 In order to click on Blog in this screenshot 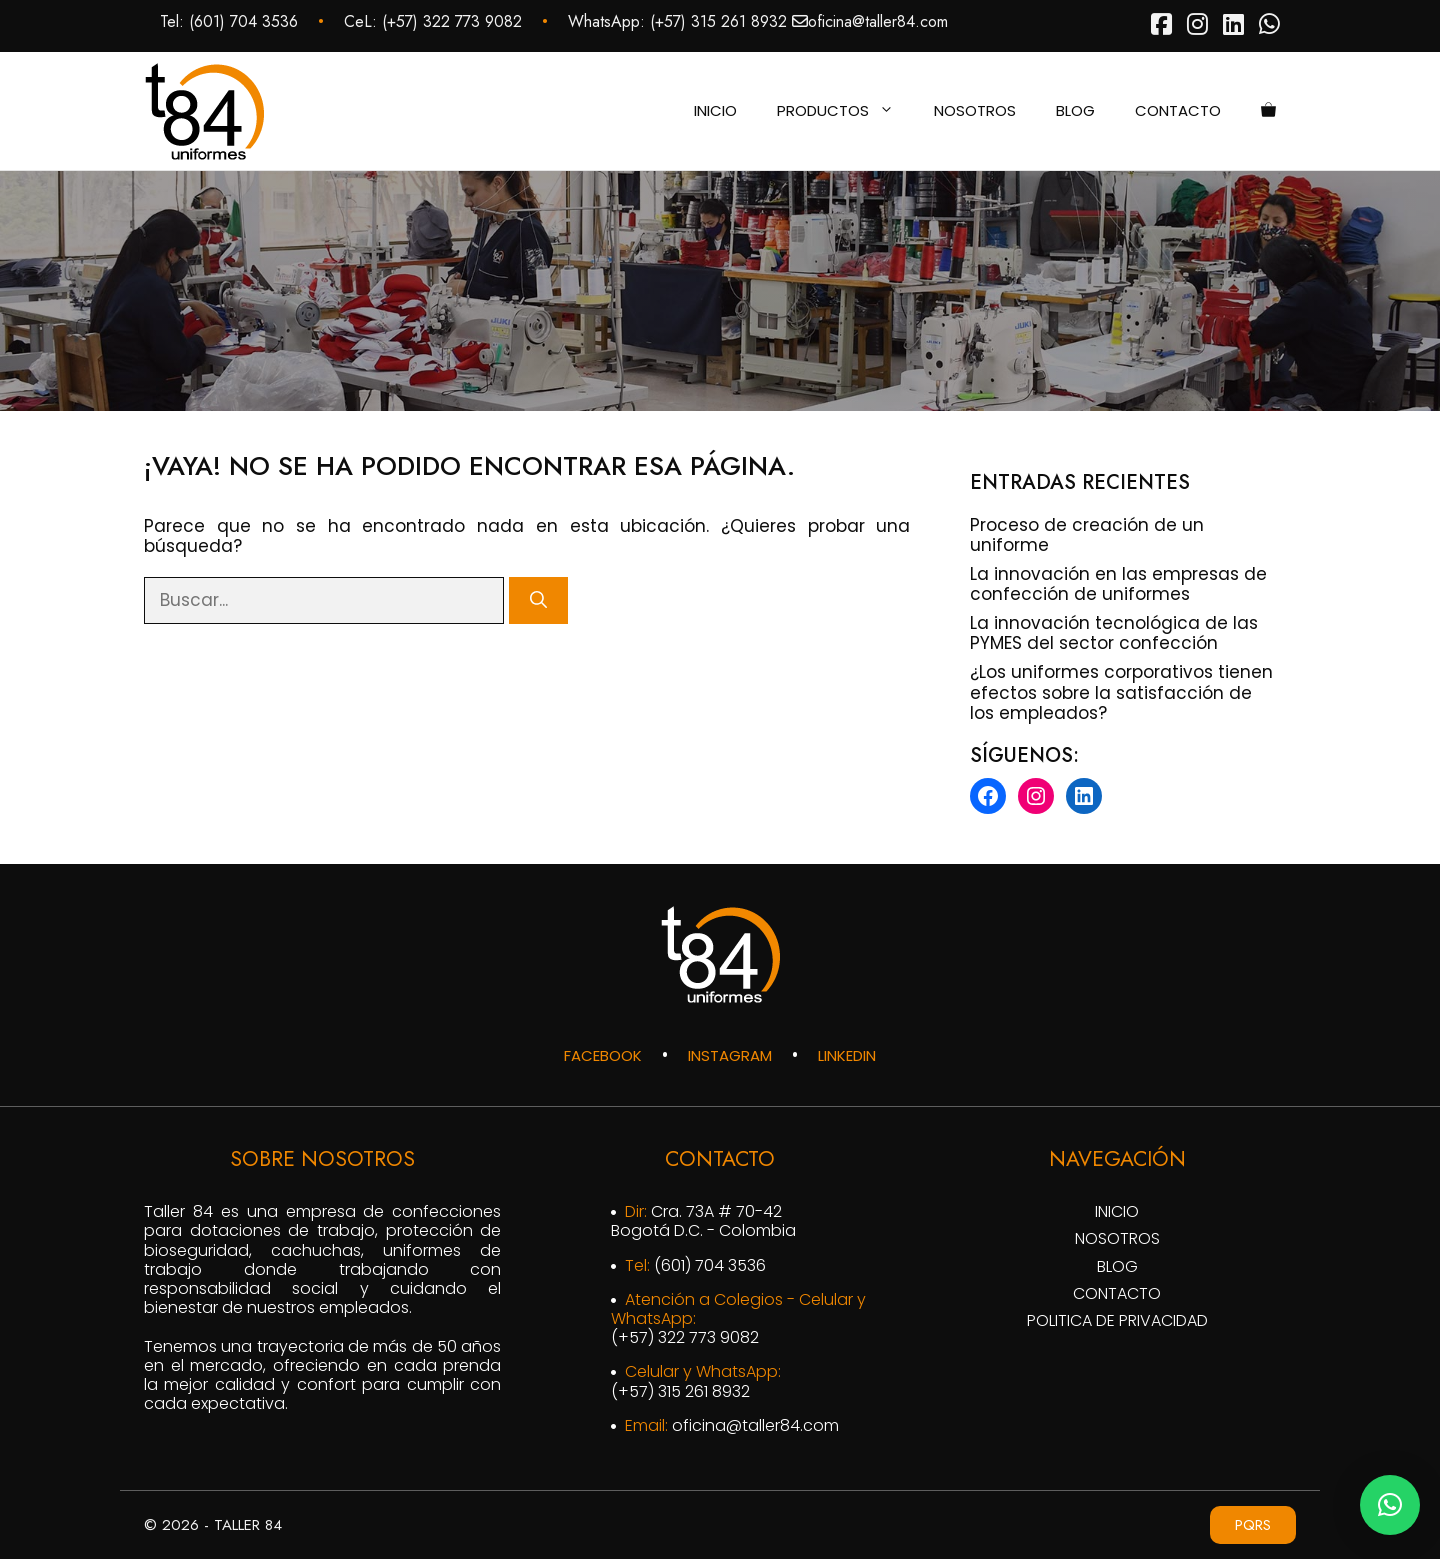, I will do `click(1075, 110)`.